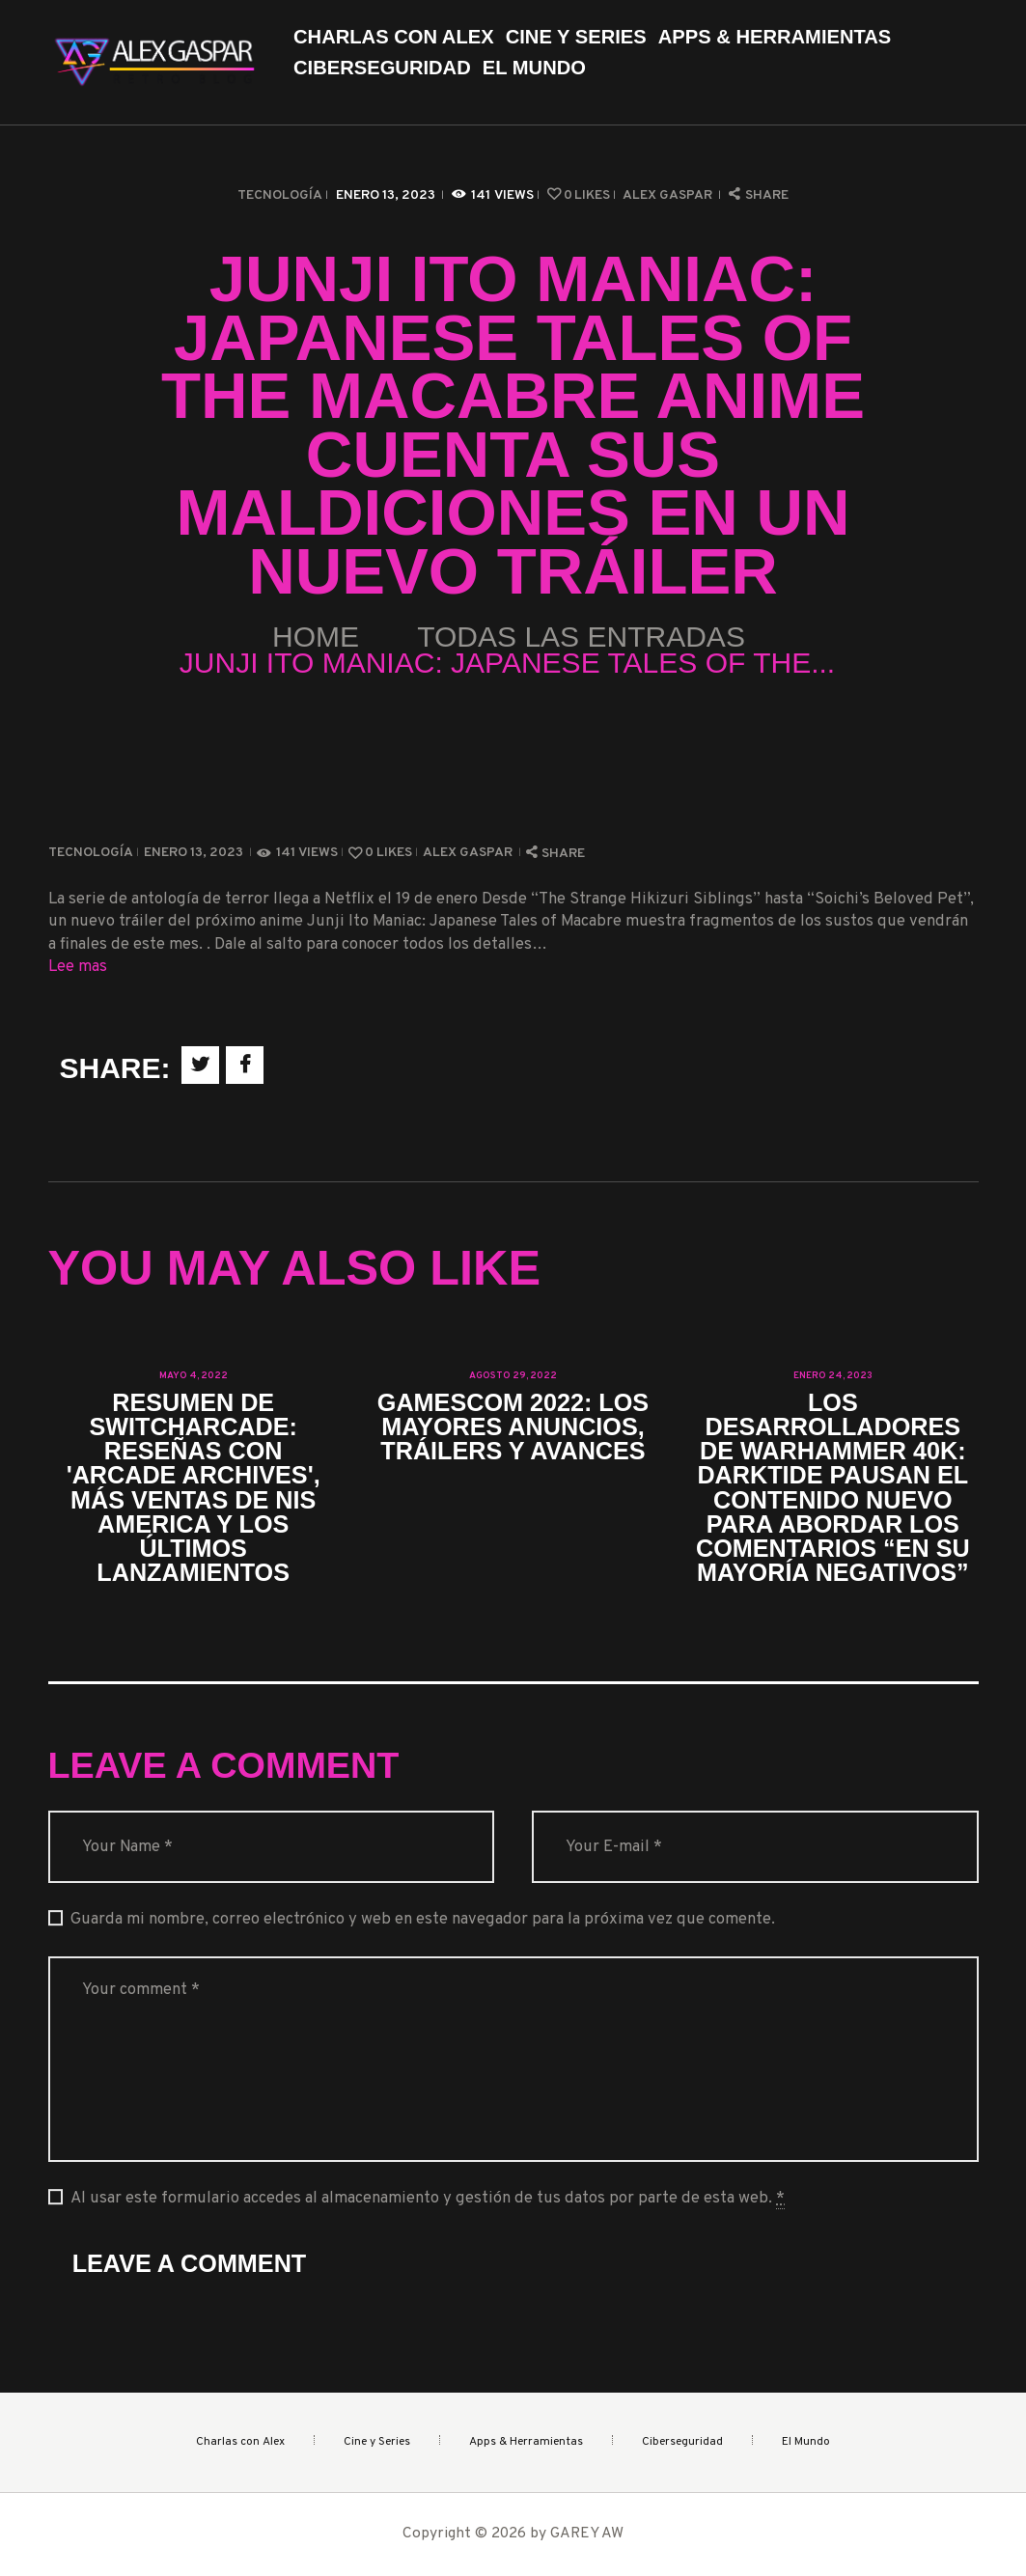 The image size is (1026, 2576). Describe the element at coordinates (513, 1427) in the screenshot. I see `Gamescom 2022: los mayores anuncios, tráilers y avances` at that location.